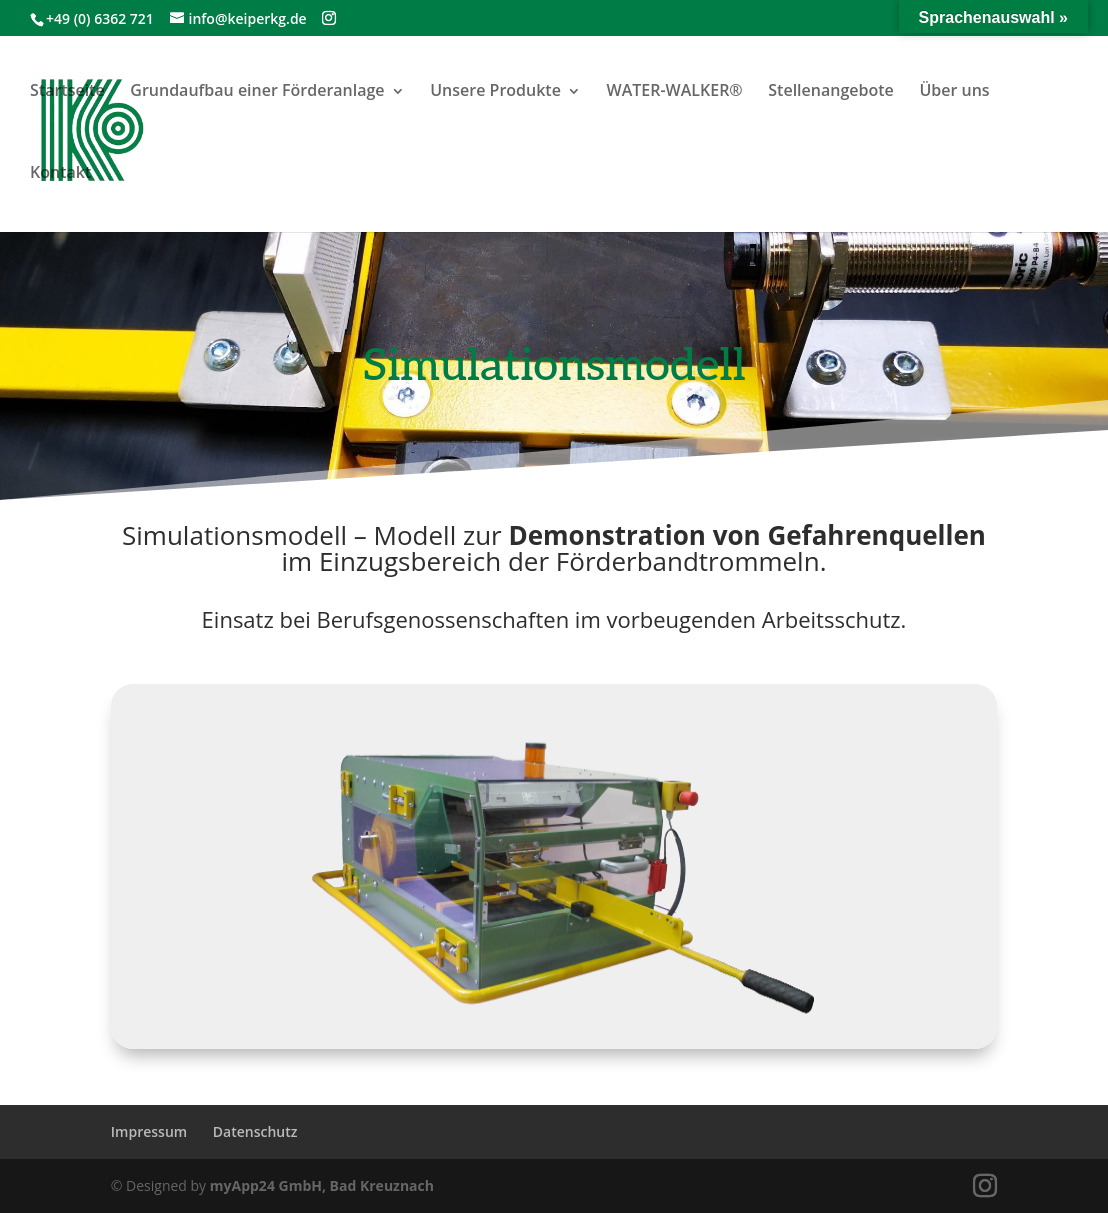  What do you see at coordinates (830, 90) in the screenshot?
I see `Stellenangebote` at bounding box center [830, 90].